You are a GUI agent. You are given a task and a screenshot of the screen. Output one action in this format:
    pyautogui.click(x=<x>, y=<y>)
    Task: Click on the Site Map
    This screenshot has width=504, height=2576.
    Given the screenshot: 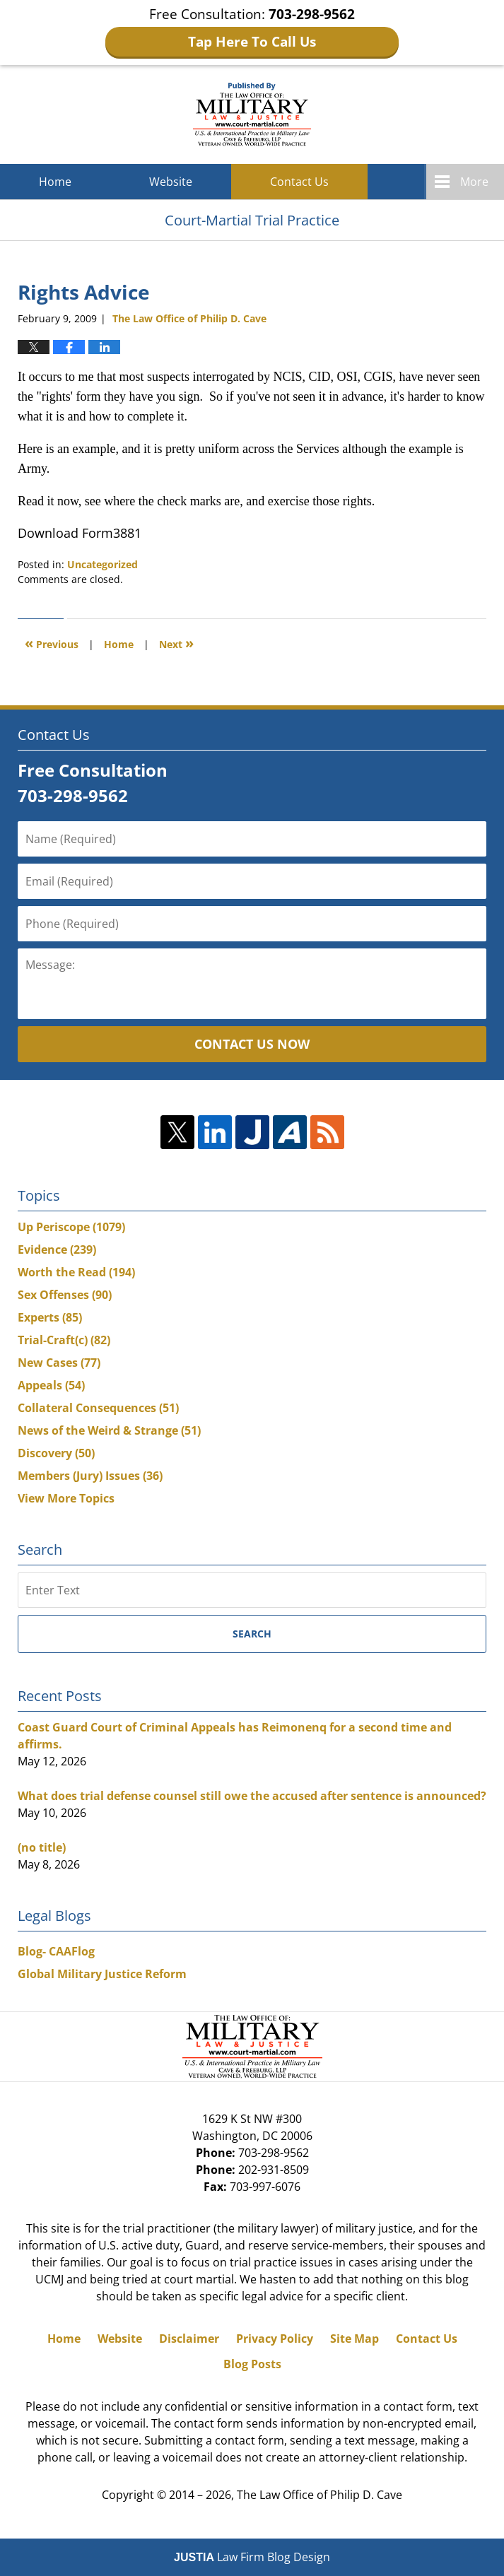 What is the action you would take?
    pyautogui.click(x=354, y=2338)
    